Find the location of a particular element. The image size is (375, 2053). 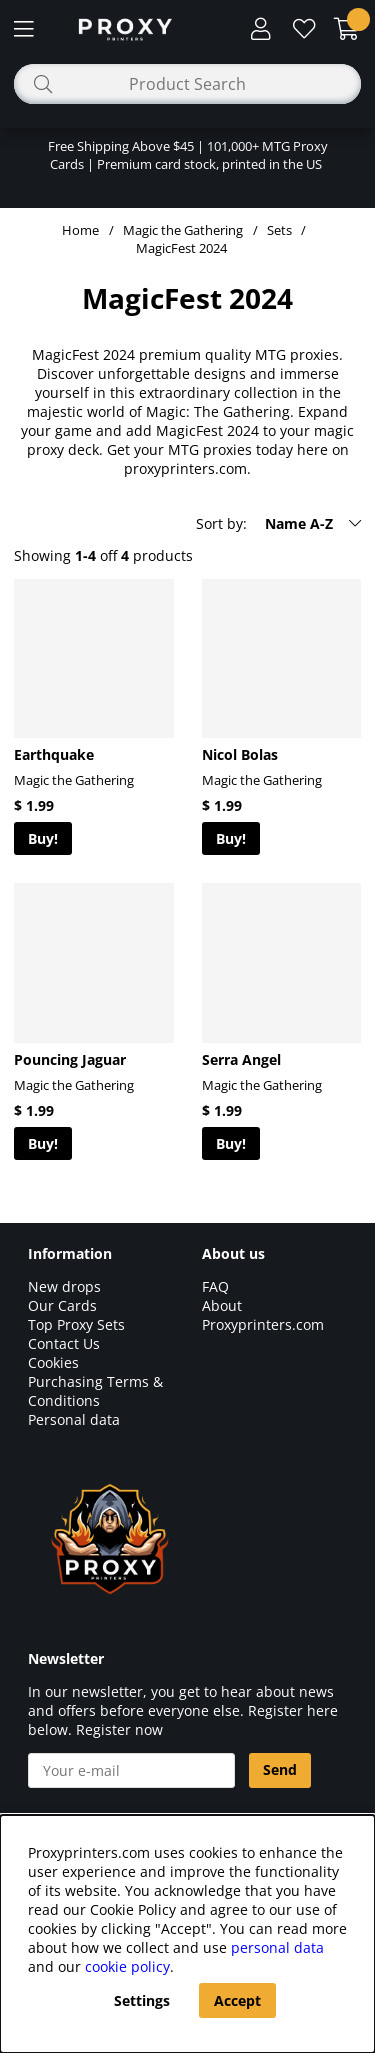

Earthquake is located at coordinates (54, 754).